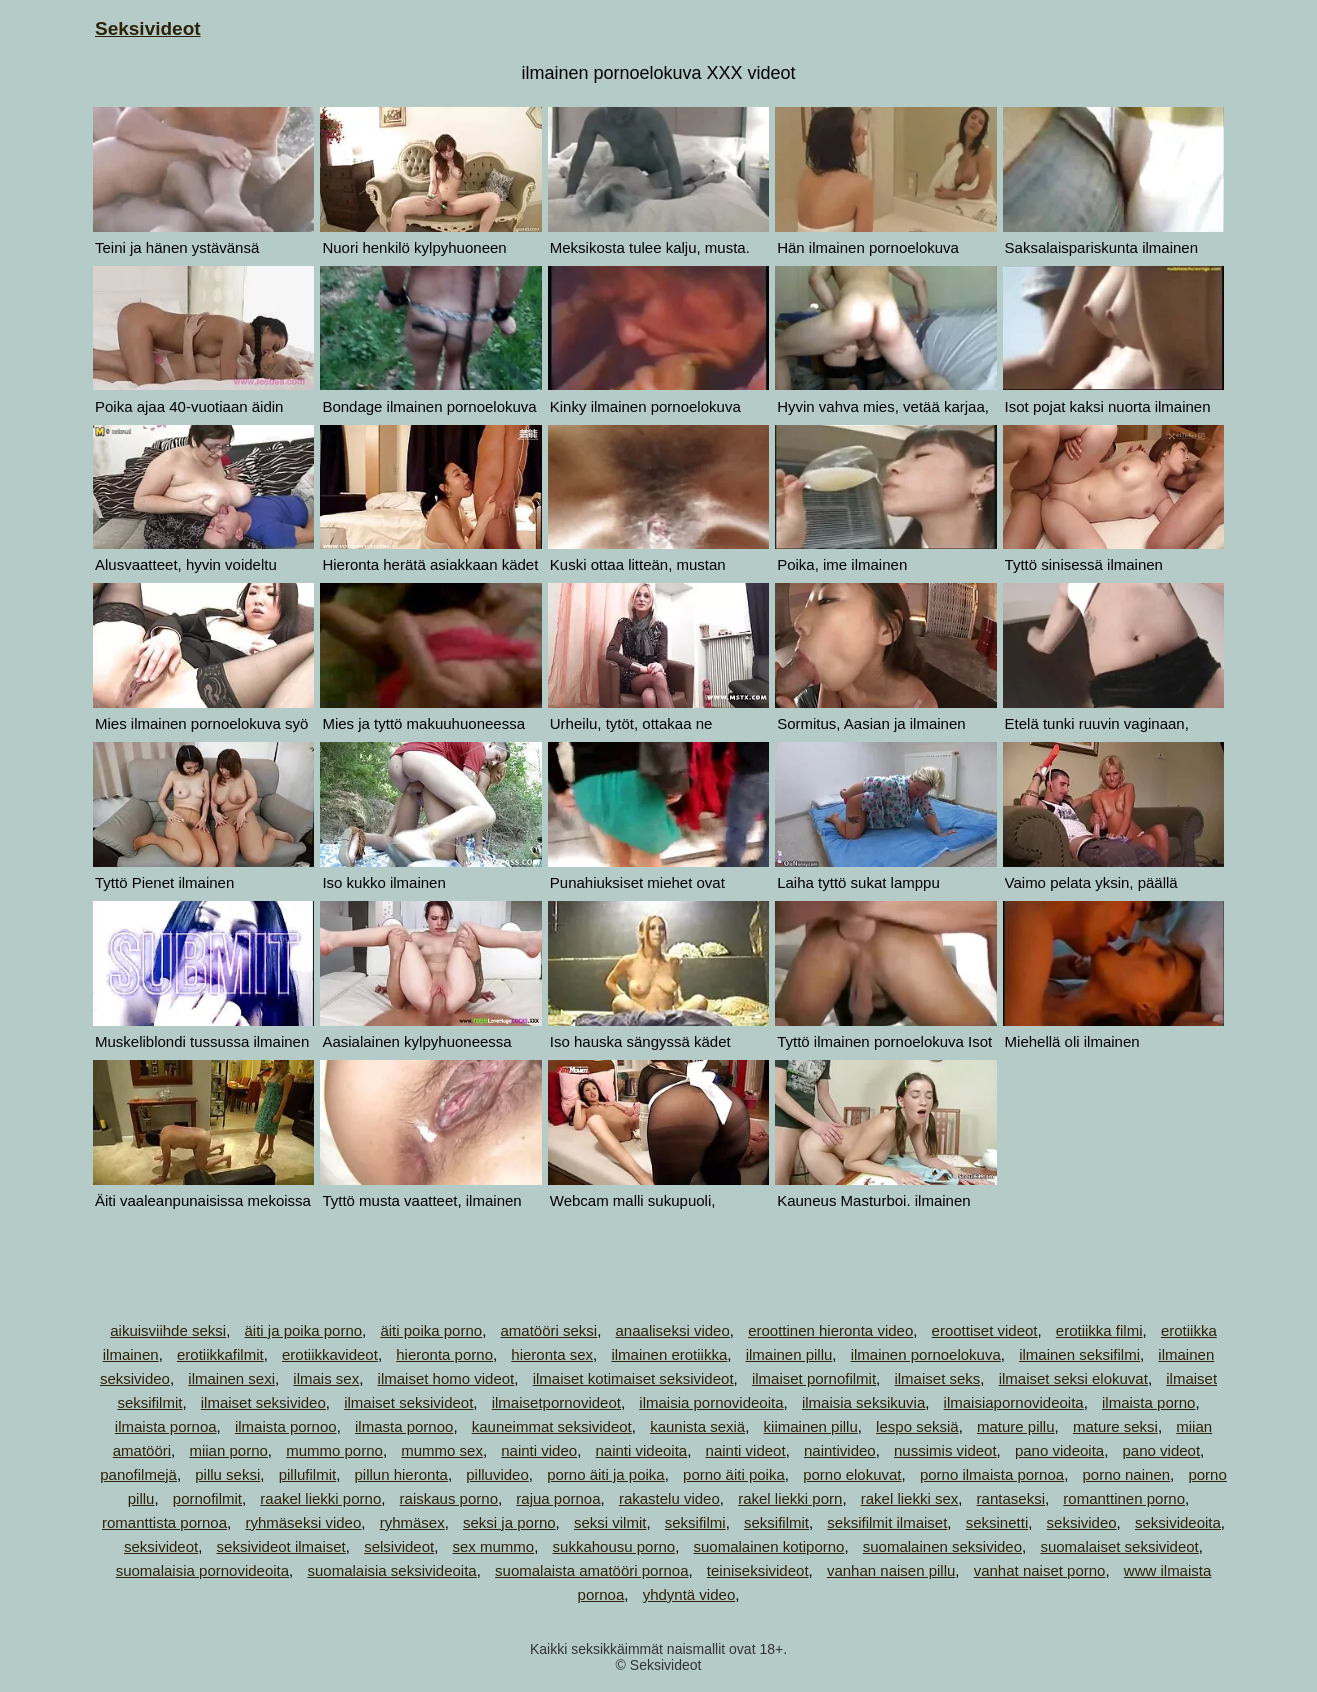  Describe the element at coordinates (985, 1330) in the screenshot. I see `eroottiset videot` at that location.